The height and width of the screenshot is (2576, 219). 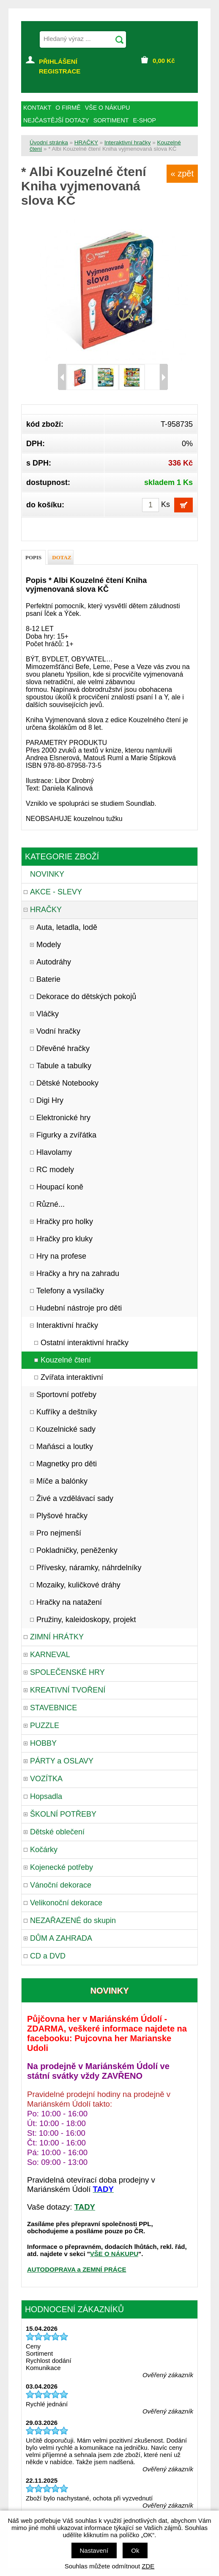 What do you see at coordinates (47, 1014) in the screenshot?
I see `Vláčky` at bounding box center [47, 1014].